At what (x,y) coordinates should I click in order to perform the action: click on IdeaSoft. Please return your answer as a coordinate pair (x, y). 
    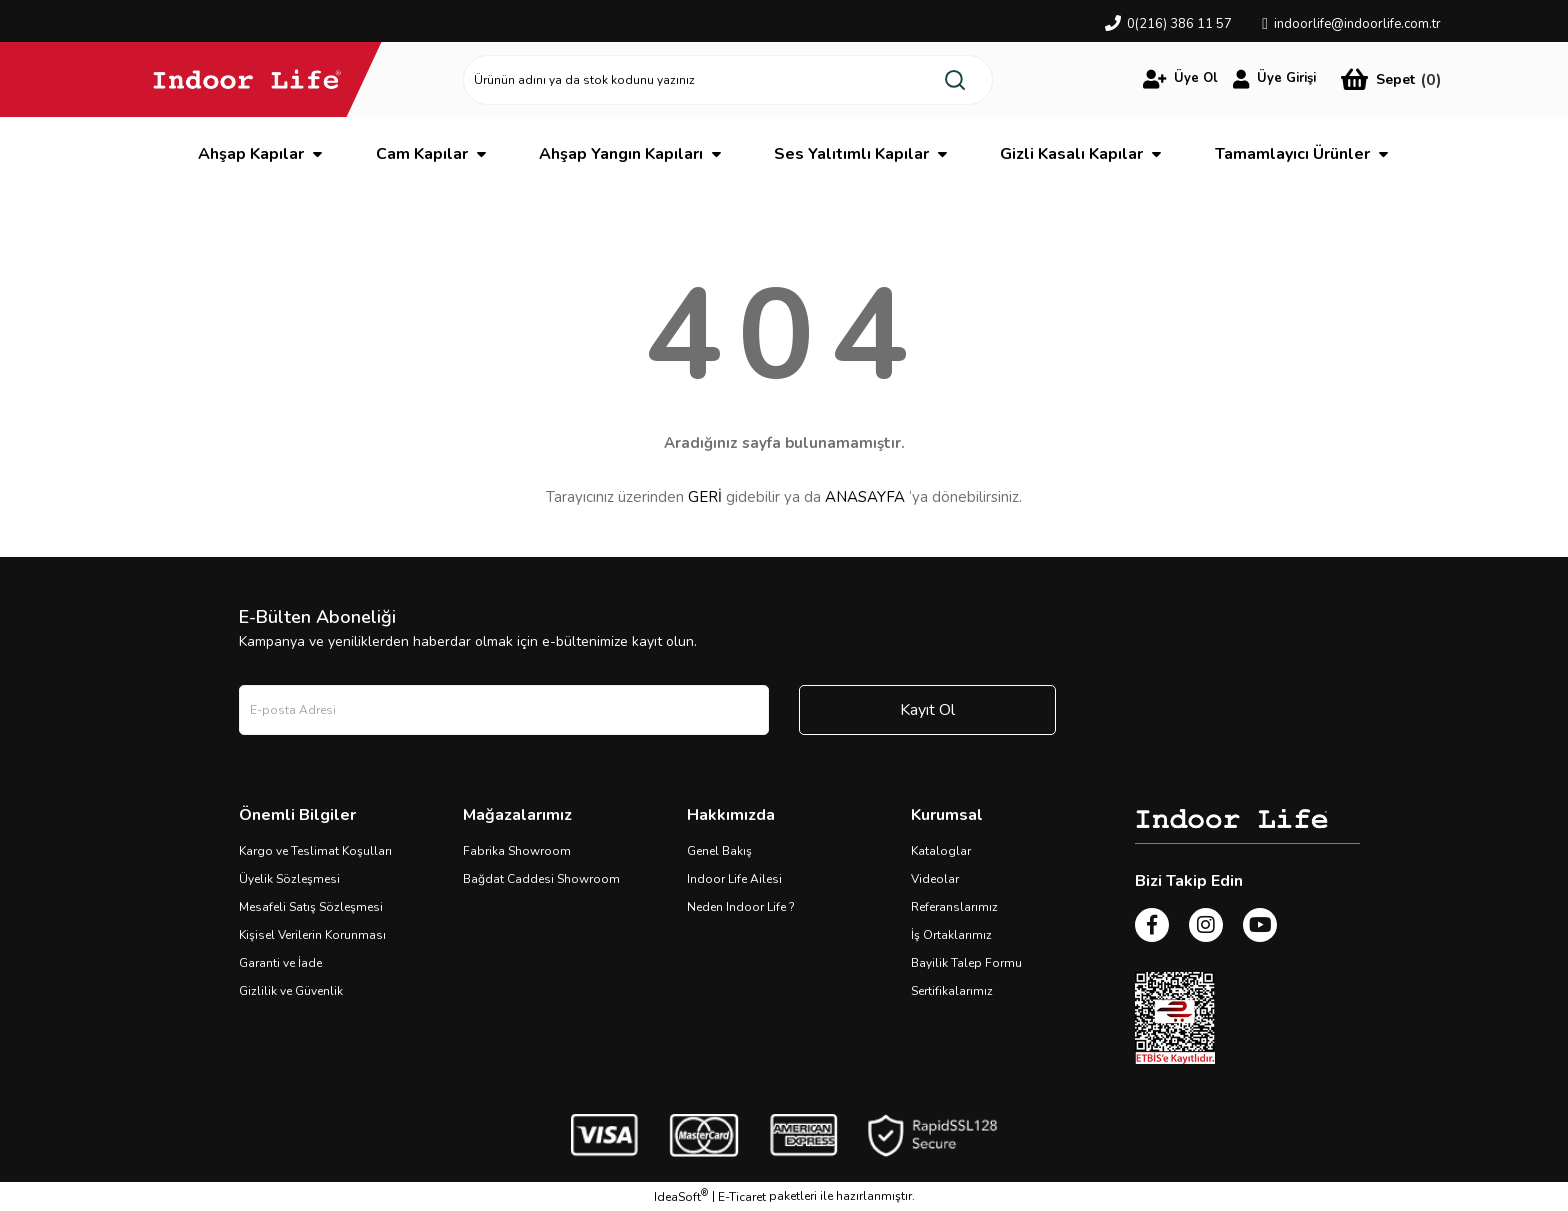
    Looking at the image, I should click on (681, 1196).